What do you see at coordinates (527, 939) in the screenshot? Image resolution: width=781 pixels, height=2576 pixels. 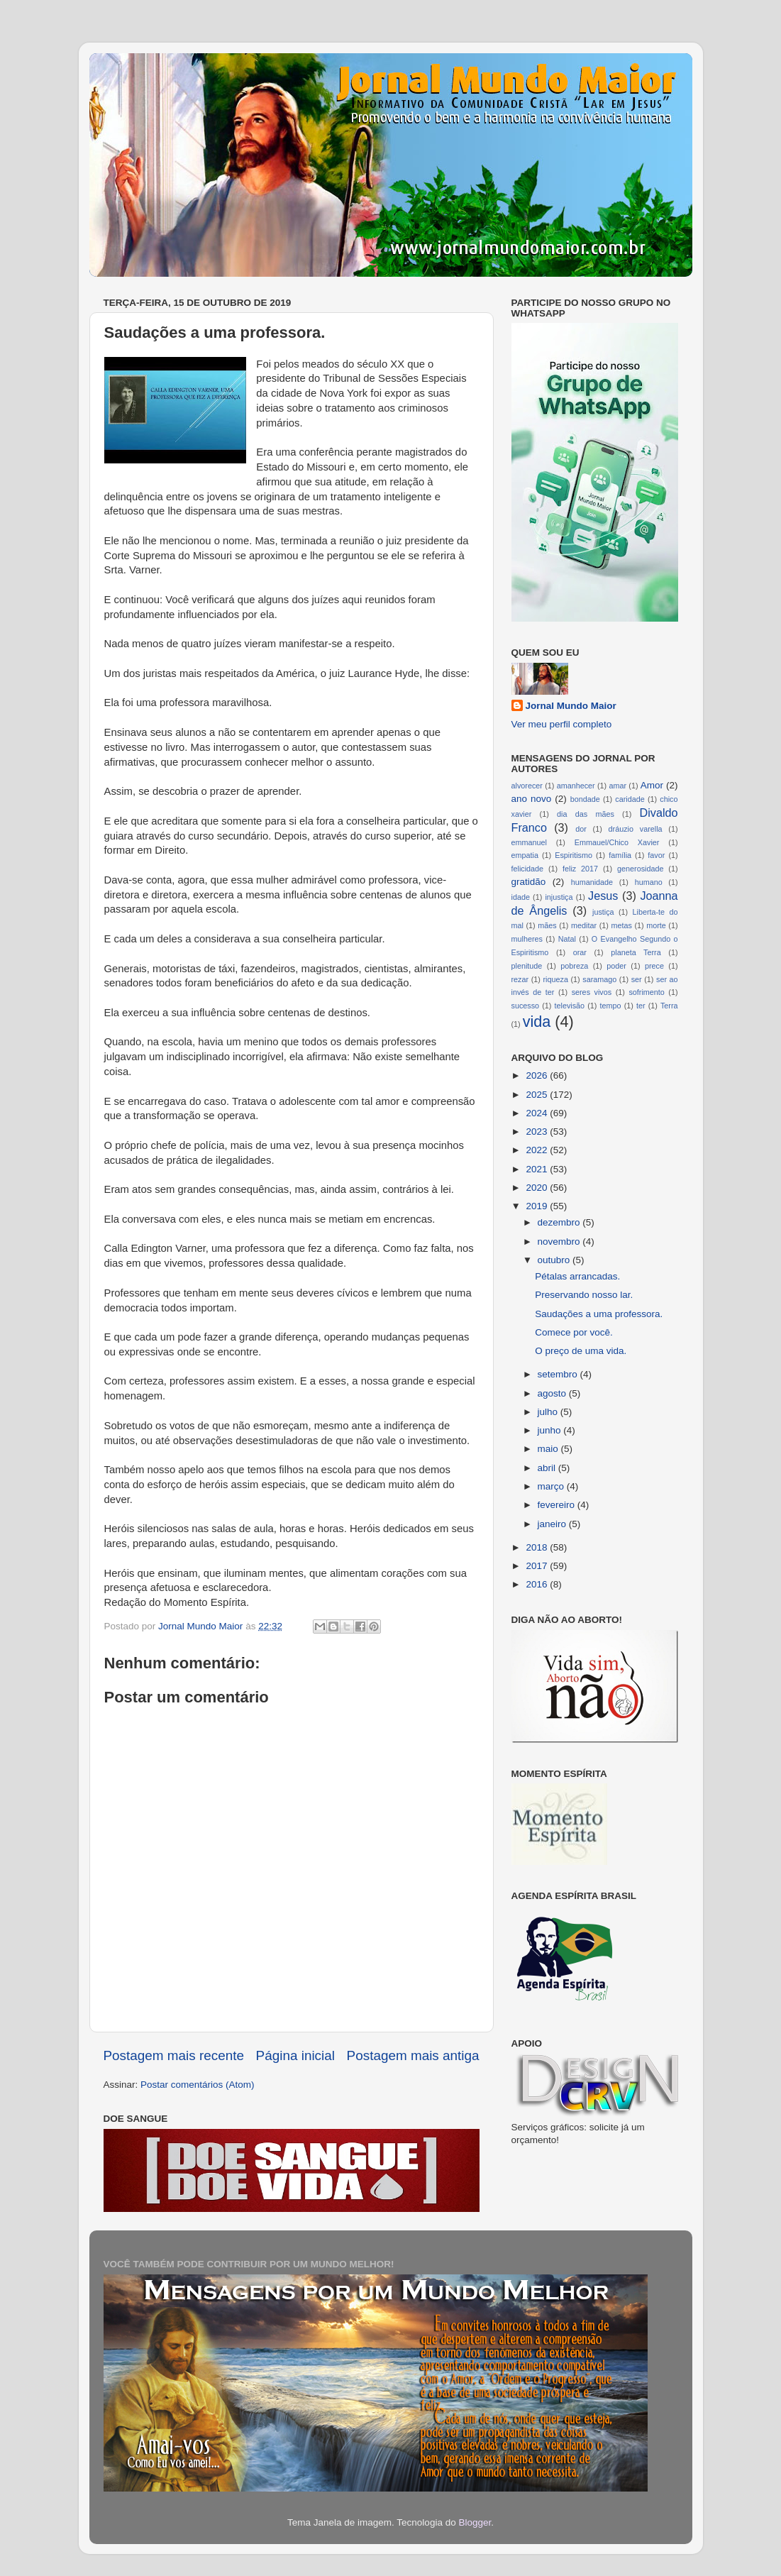 I see `mulheres` at bounding box center [527, 939].